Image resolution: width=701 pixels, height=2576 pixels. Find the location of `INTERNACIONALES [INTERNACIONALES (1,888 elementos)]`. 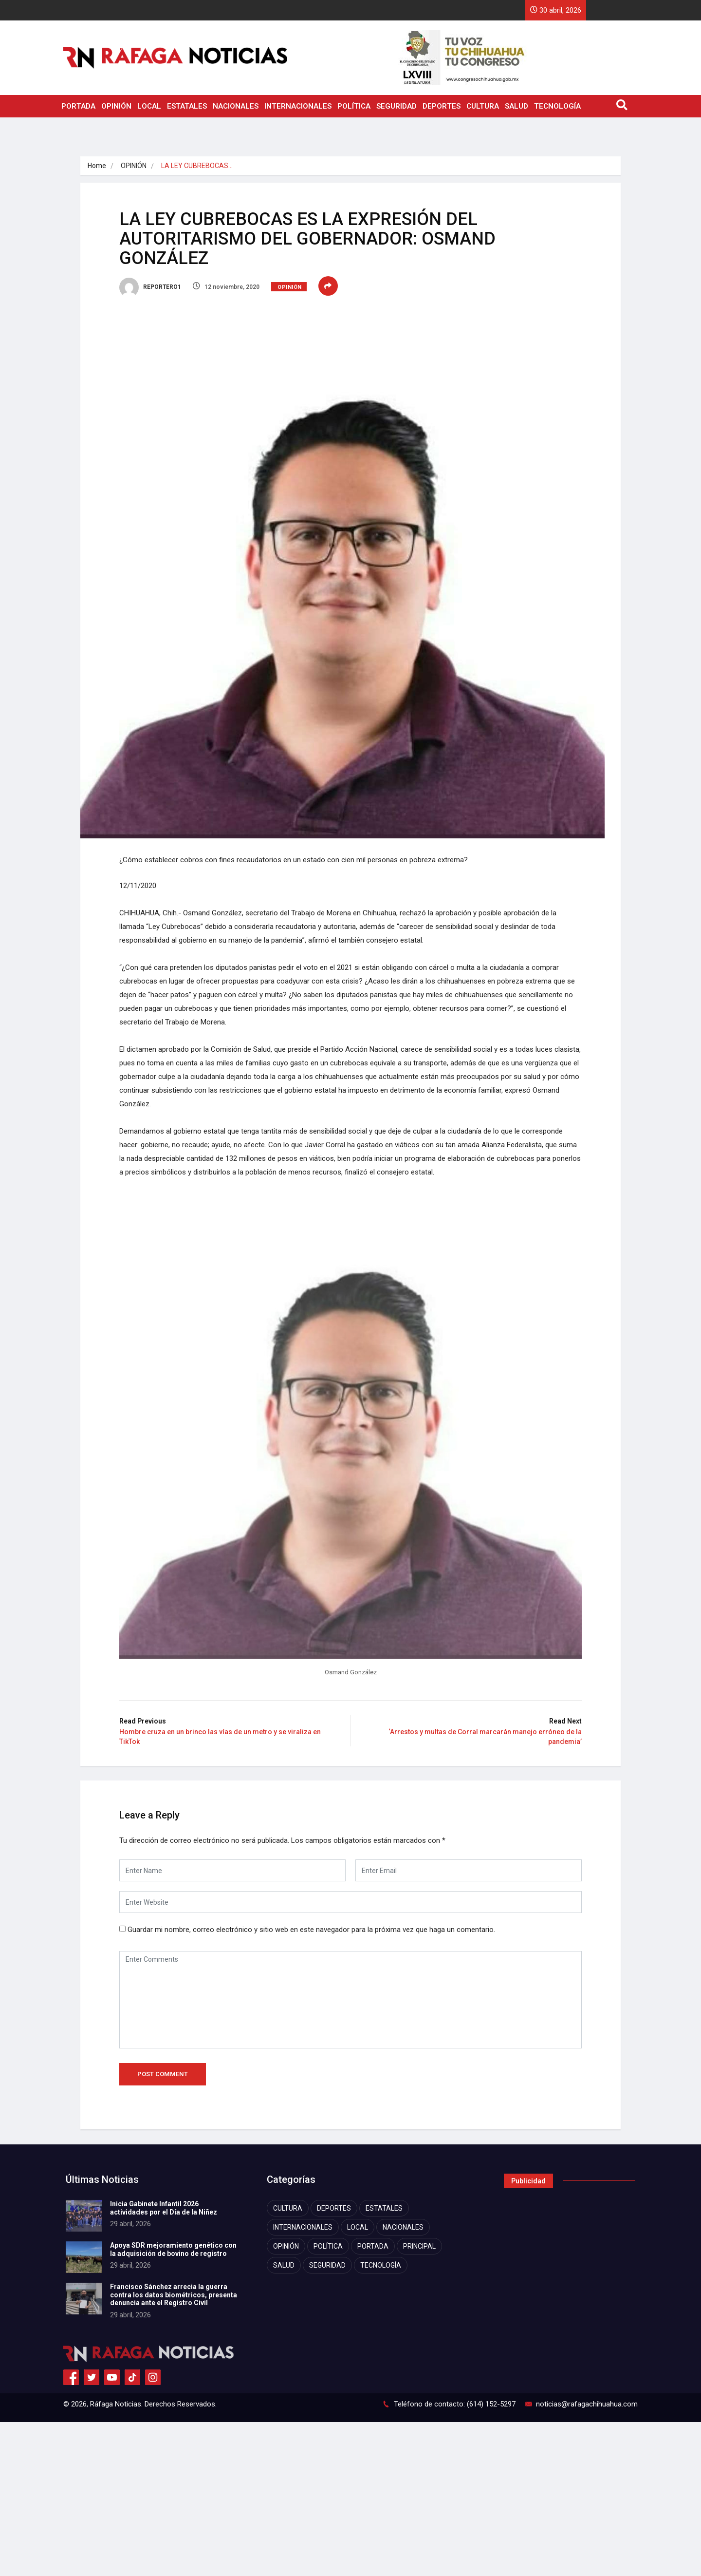

INTERNACIONALES [INTERNACIONALES (1,888 elementos)] is located at coordinates (302, 2227).